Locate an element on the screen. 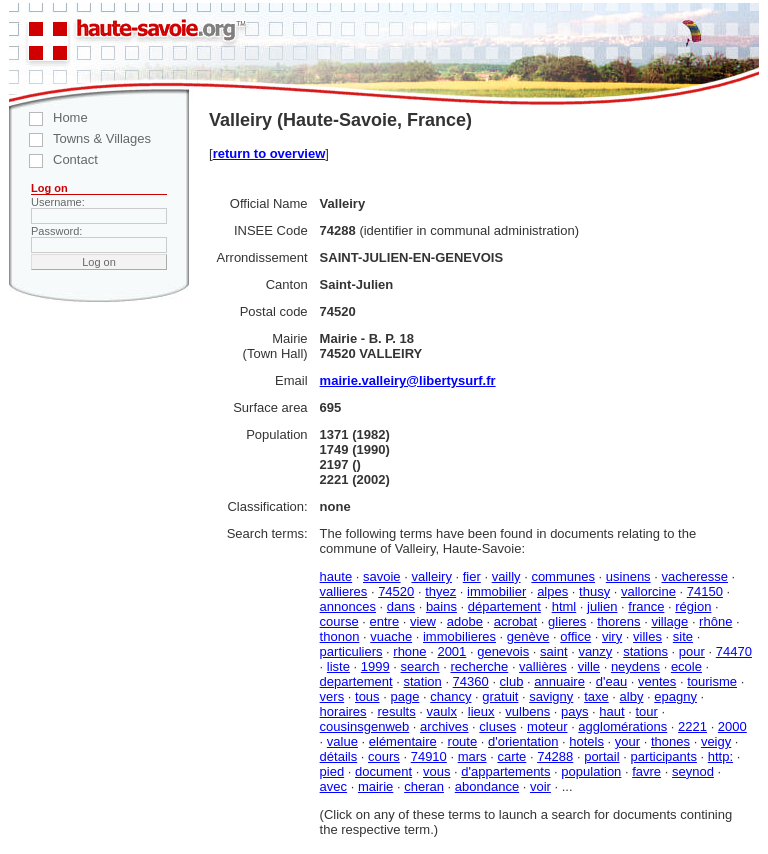  haut is located at coordinates (611, 711).